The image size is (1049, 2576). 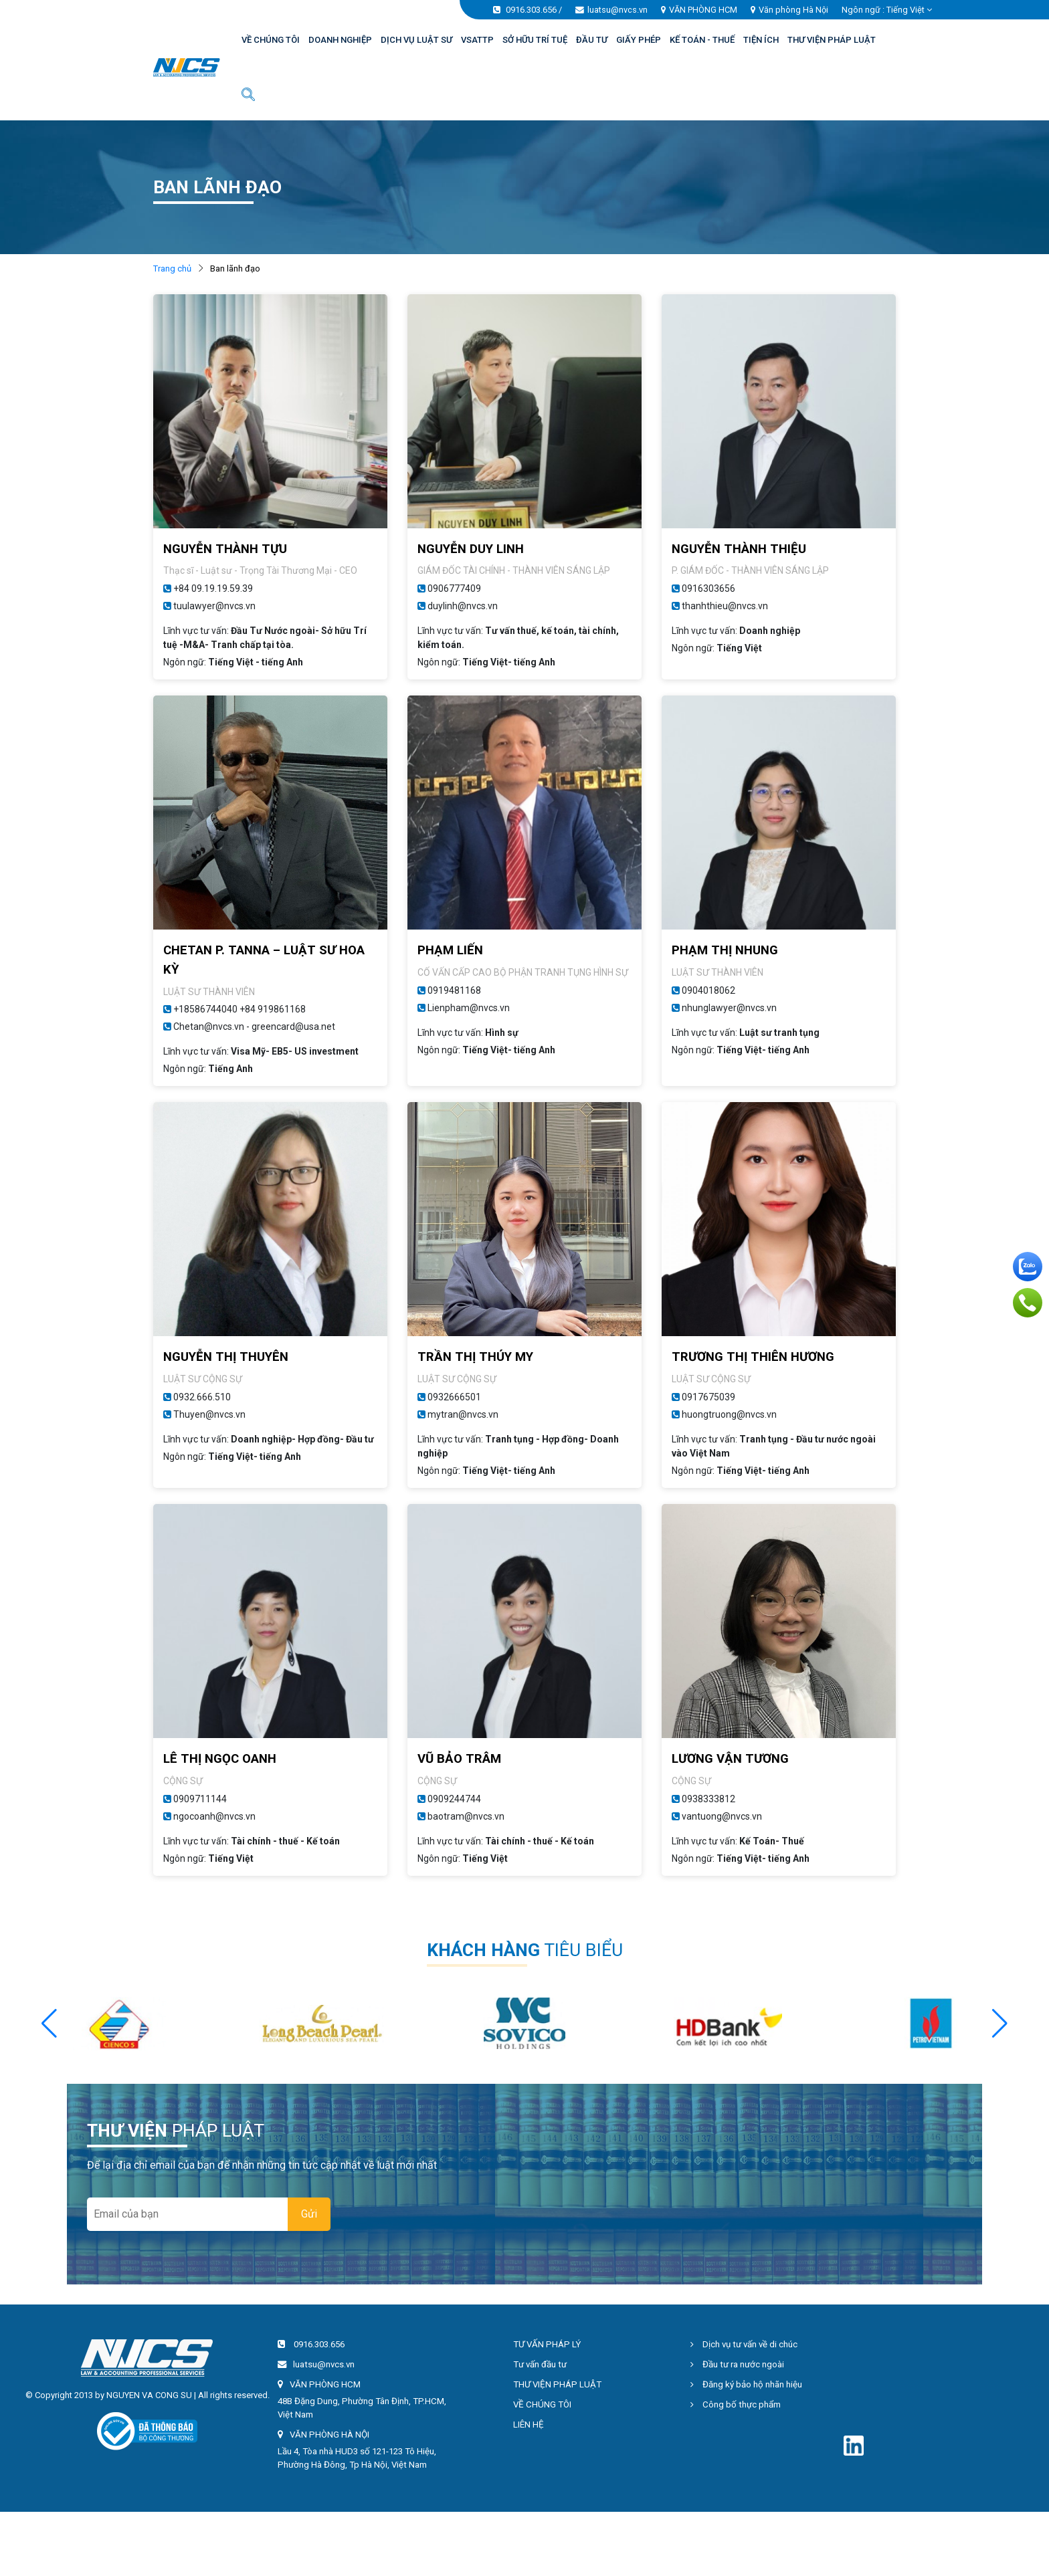 What do you see at coordinates (1000, 2023) in the screenshot?
I see `[button]` at bounding box center [1000, 2023].